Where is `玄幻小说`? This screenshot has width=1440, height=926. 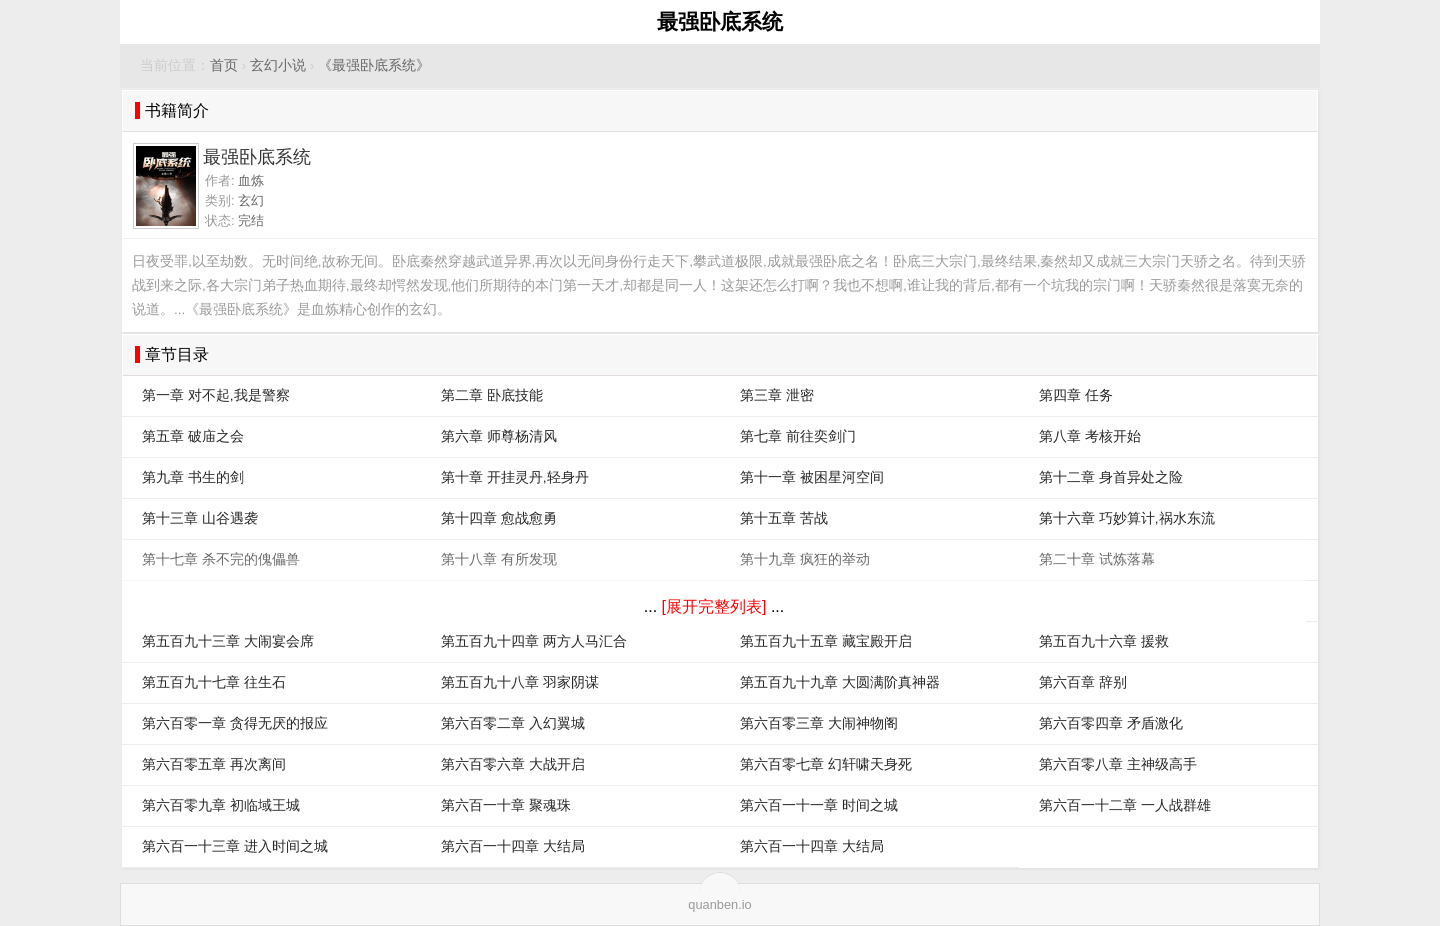
玄幻小说 is located at coordinates (278, 65).